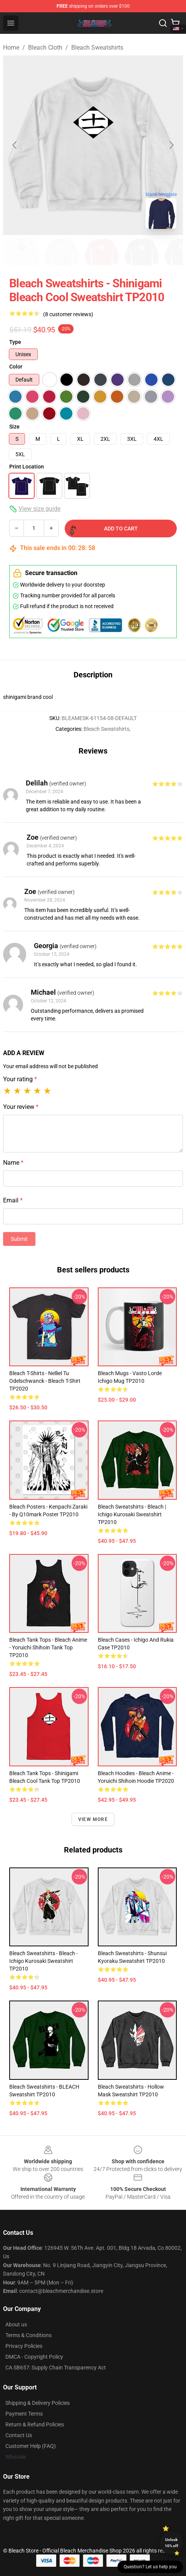 Image resolution: width=186 pixels, height=2576 pixels. Describe the element at coordinates (45, 47) in the screenshot. I see `Bleach Cloth` at that location.